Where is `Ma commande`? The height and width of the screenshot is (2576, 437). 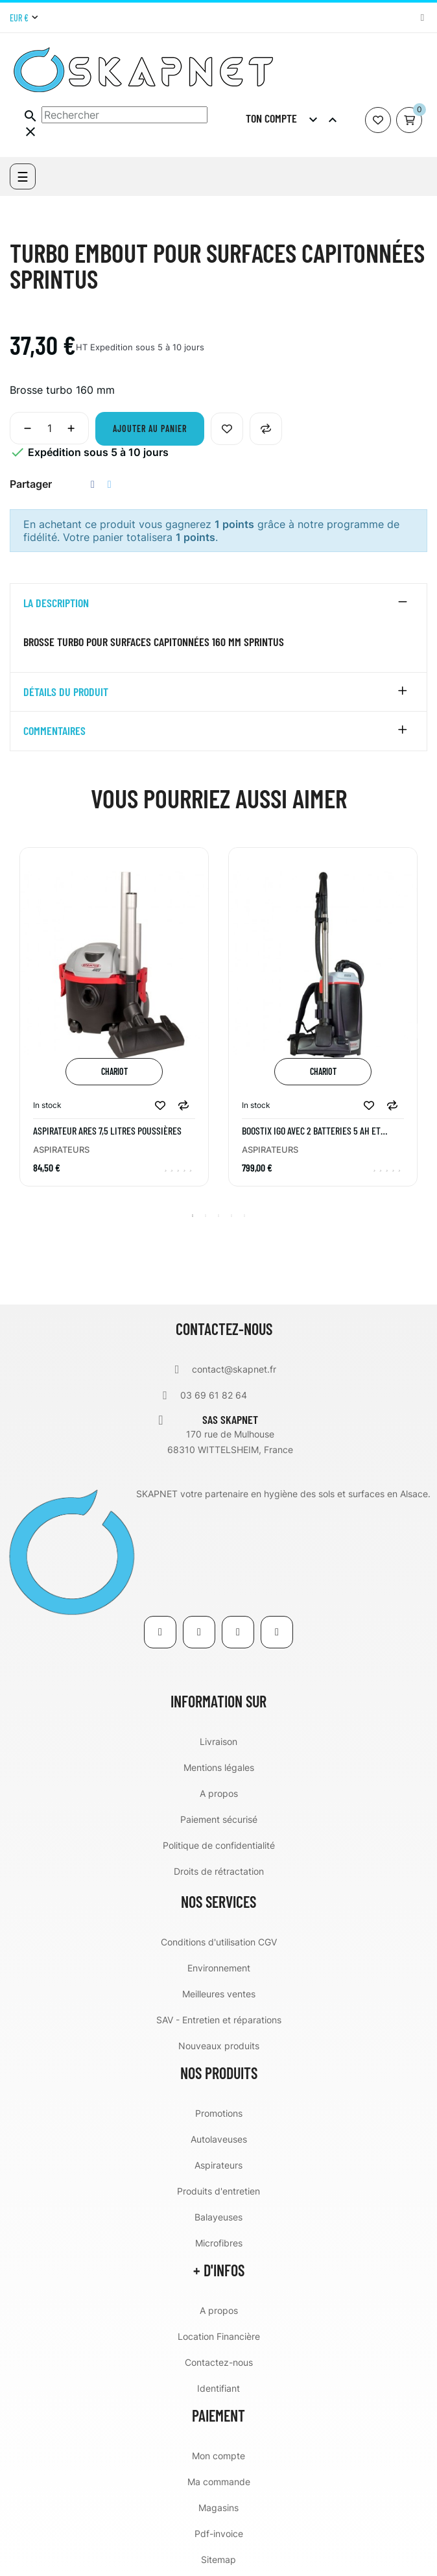
Ma commande is located at coordinates (218, 2481).